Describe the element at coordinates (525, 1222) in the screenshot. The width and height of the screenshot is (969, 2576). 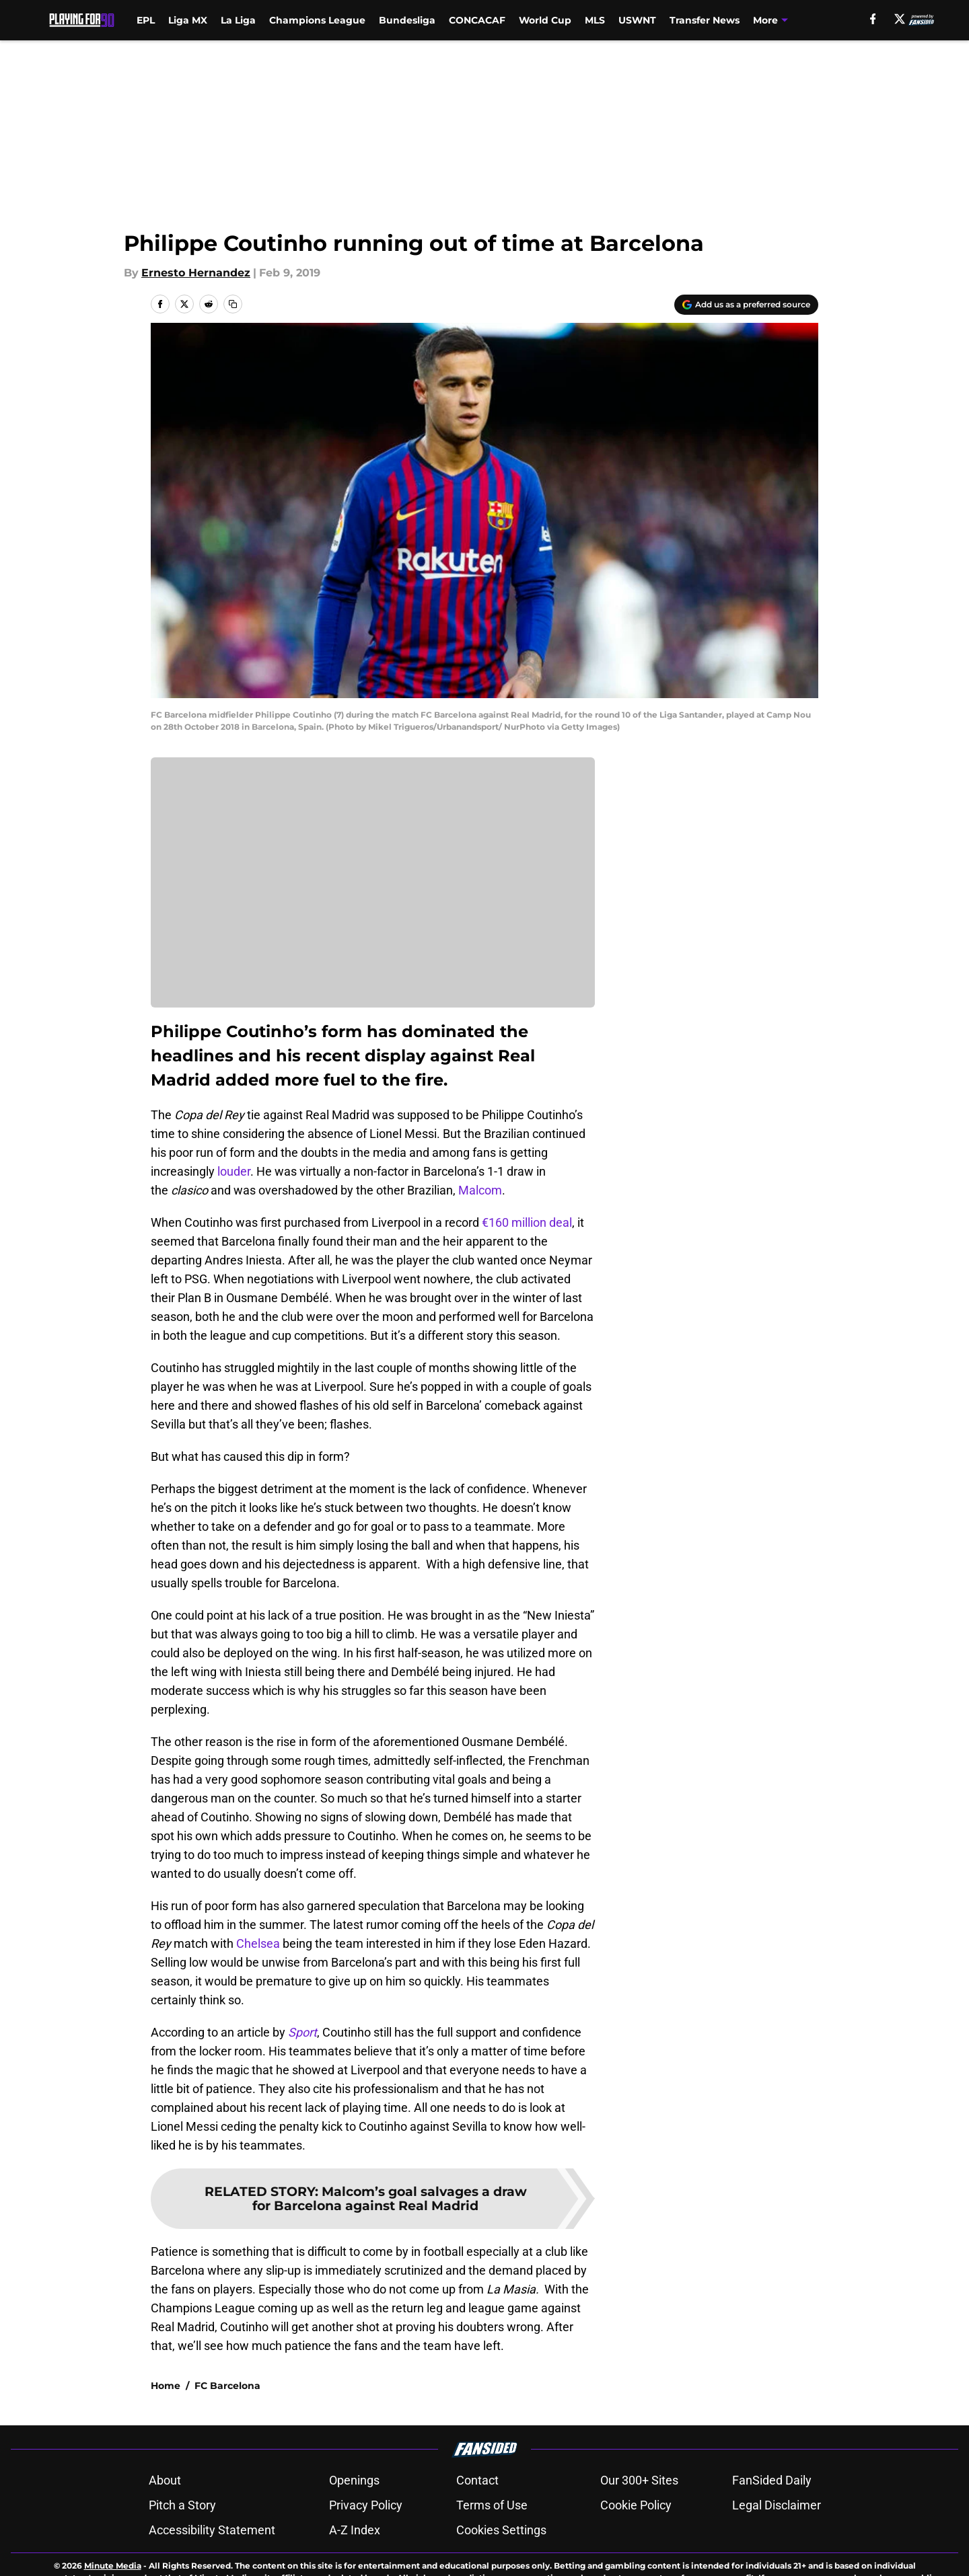
I see `€160 million deal` at that location.